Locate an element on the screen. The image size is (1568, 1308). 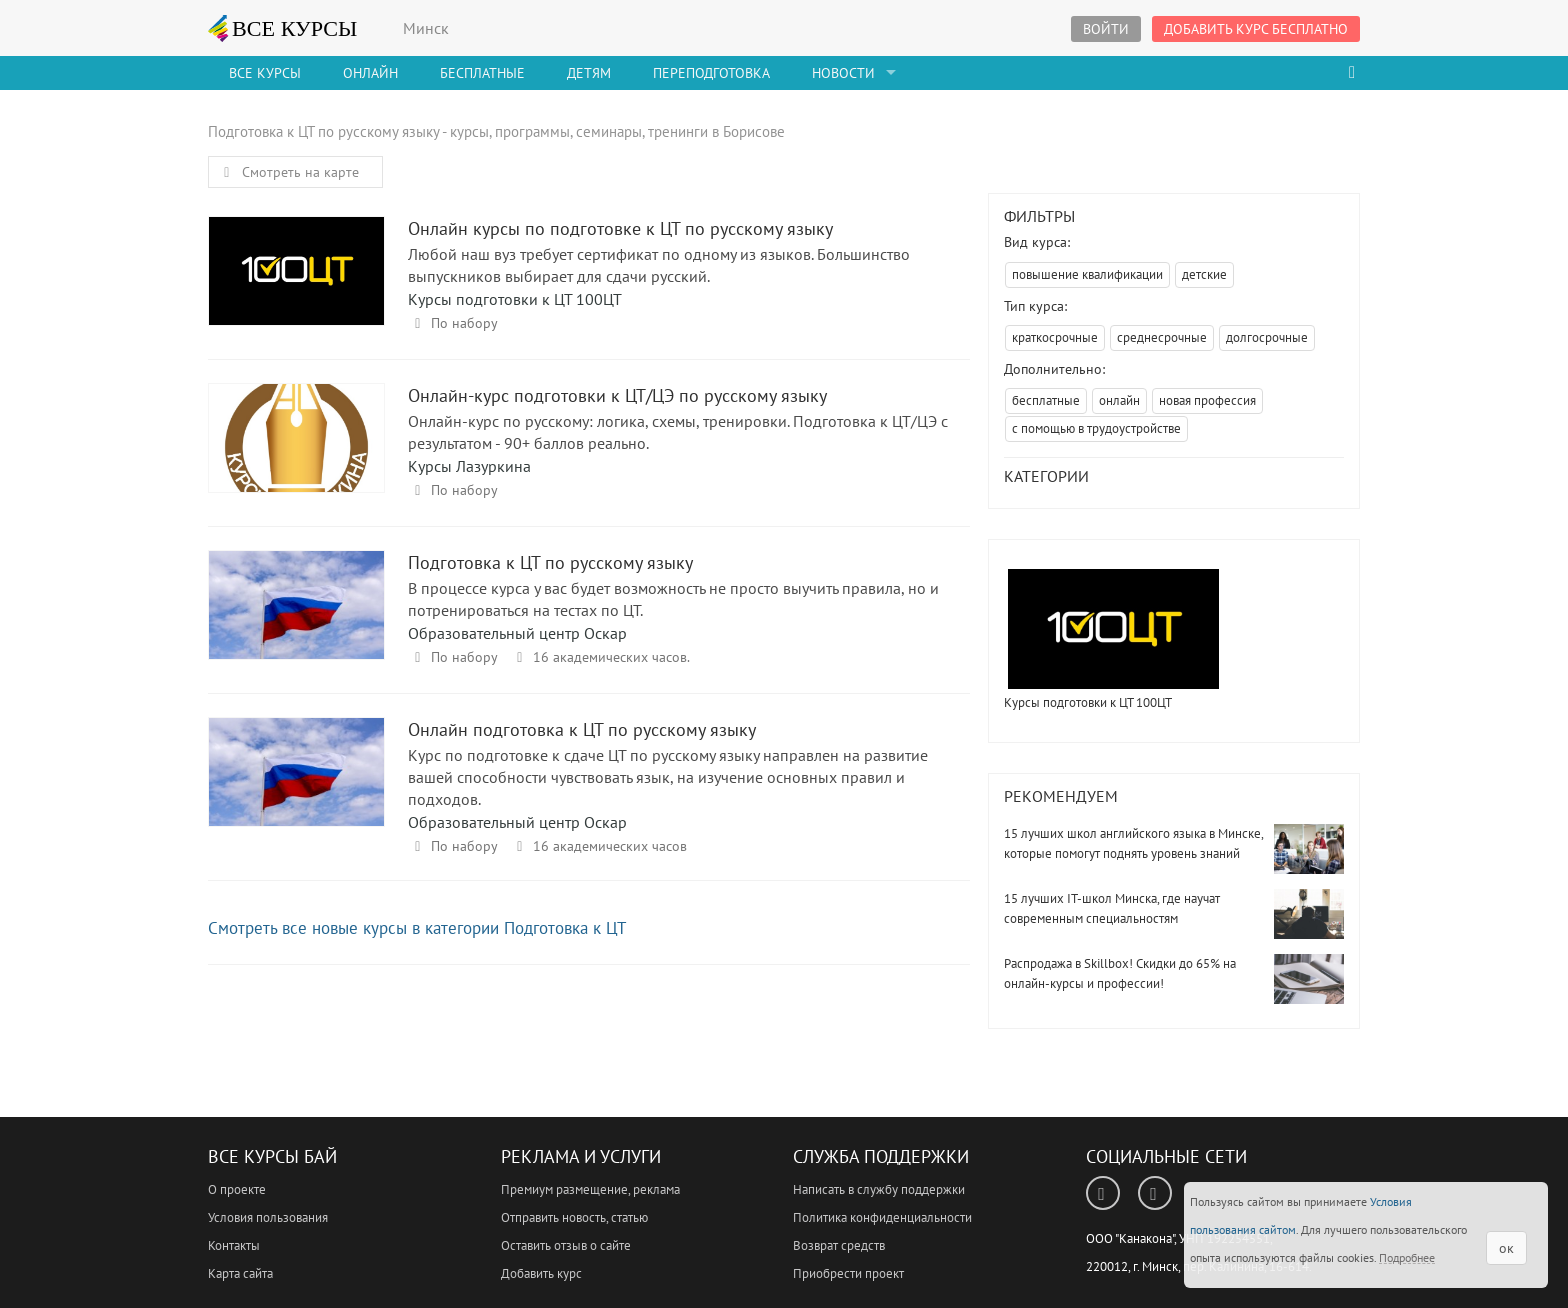
Курсы подготовки к ЦТ 100ЦТ is located at coordinates (515, 299).